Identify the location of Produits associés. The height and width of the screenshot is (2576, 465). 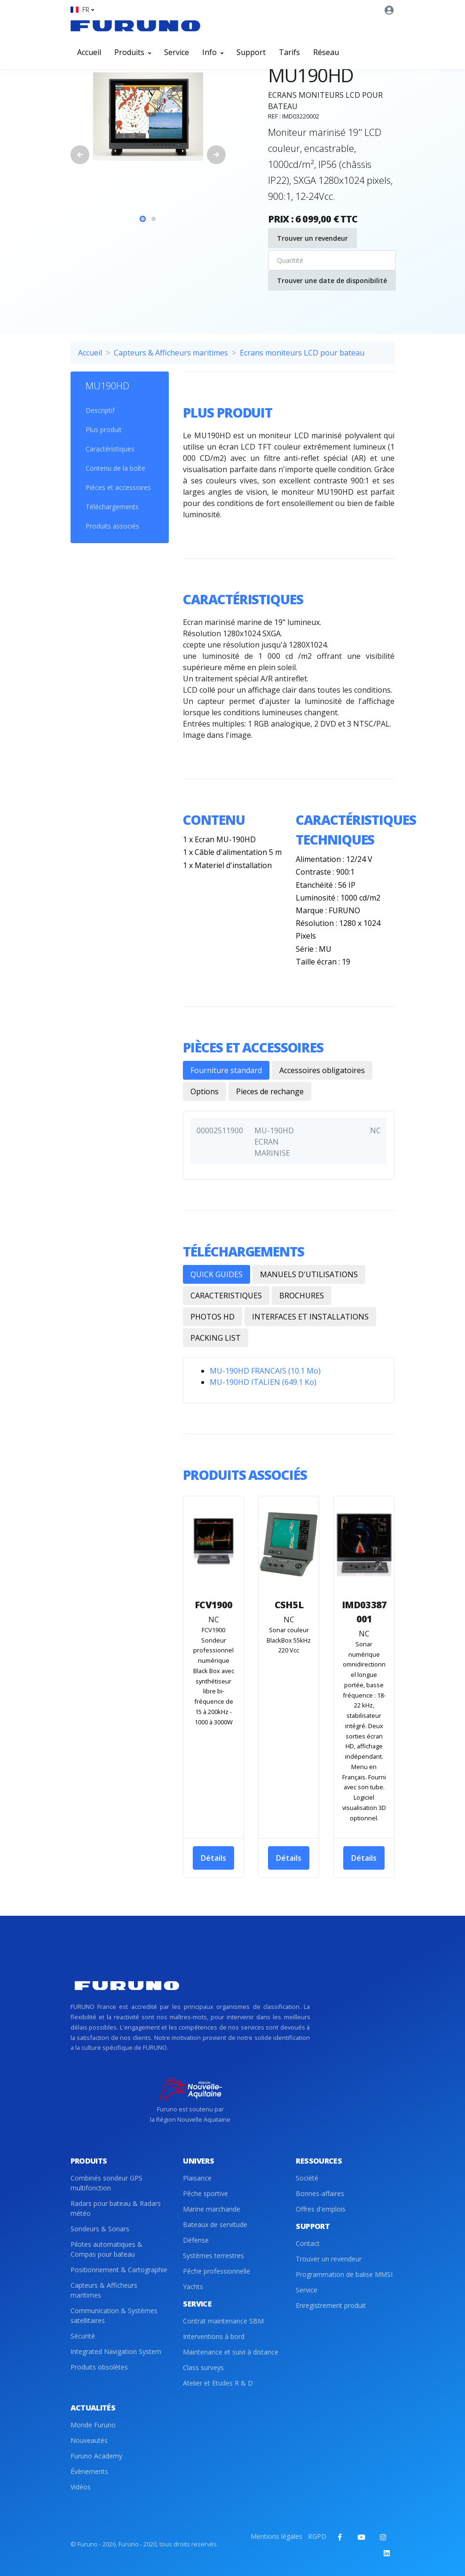
(112, 526).